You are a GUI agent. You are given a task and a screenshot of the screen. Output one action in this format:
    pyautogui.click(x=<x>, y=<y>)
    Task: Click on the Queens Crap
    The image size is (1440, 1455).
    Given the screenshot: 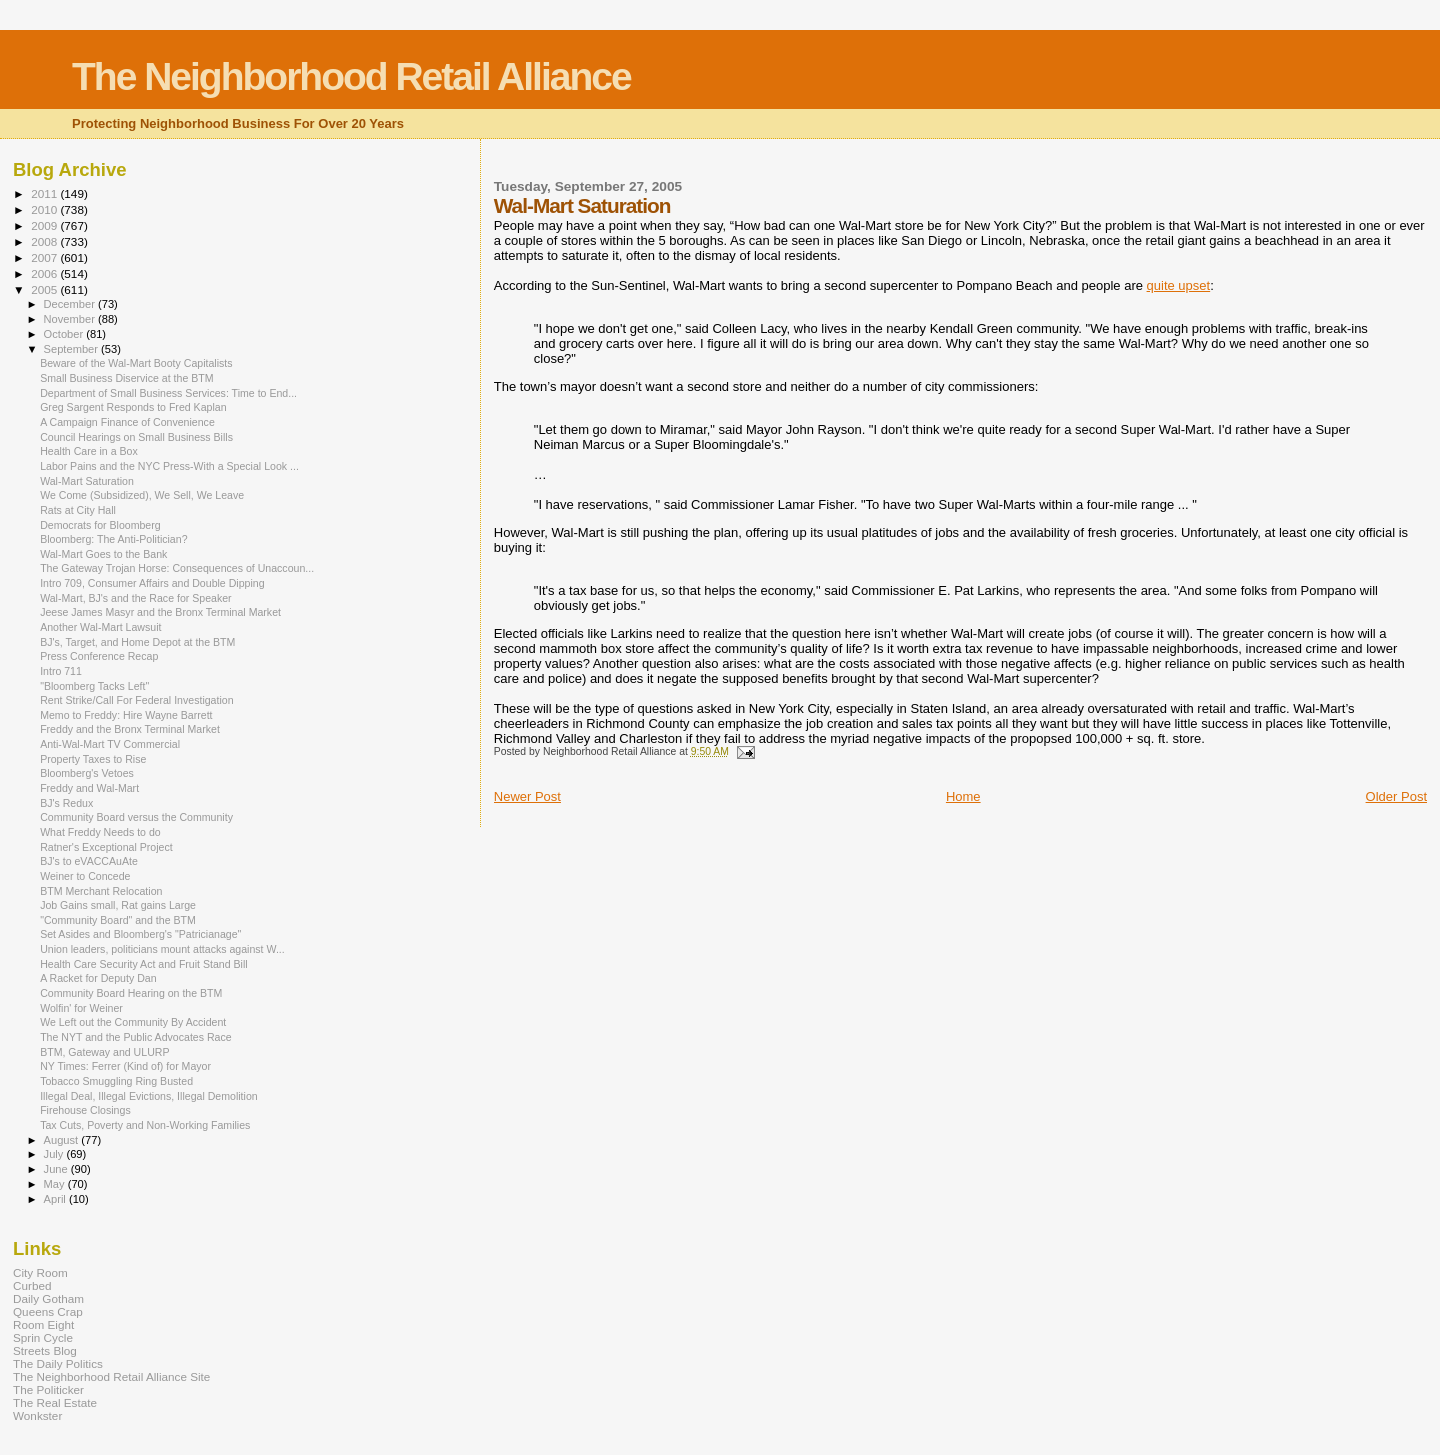 What is the action you would take?
    pyautogui.click(x=48, y=1311)
    